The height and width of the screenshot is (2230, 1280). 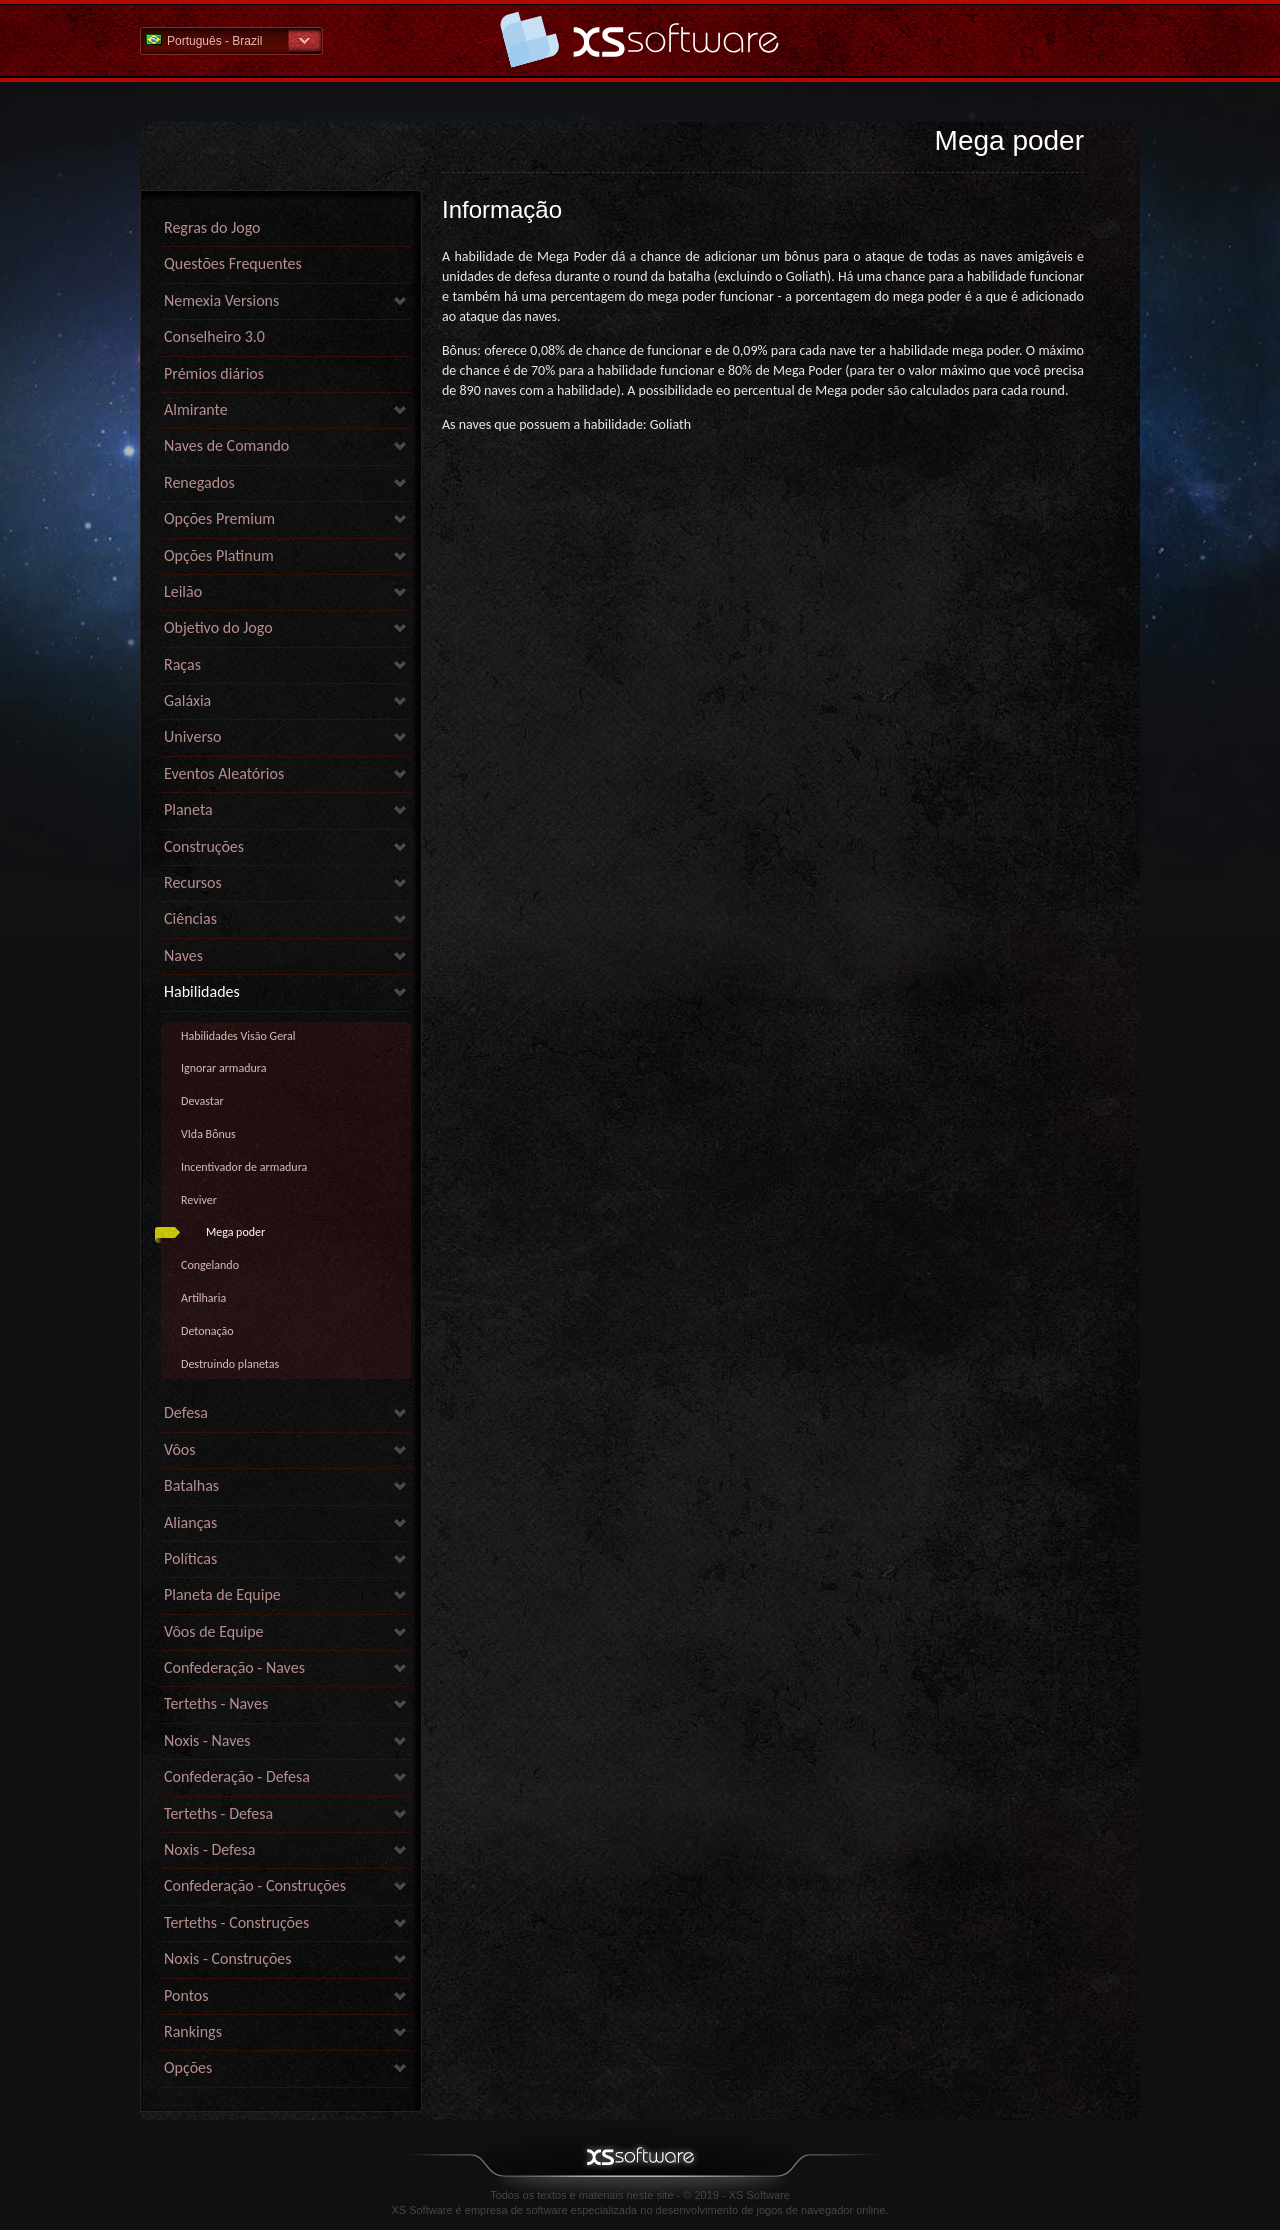 I want to click on Opções Platinum [link], so click(x=219, y=555).